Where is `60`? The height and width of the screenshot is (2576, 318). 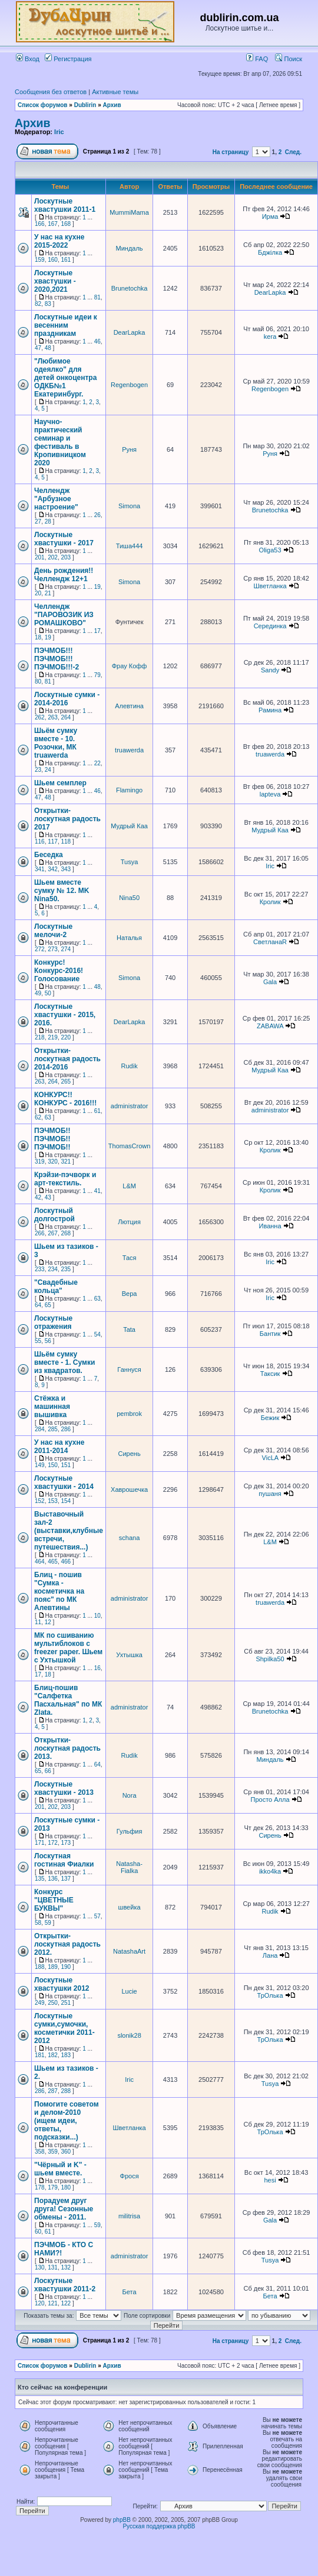
60 is located at coordinates (38, 2231).